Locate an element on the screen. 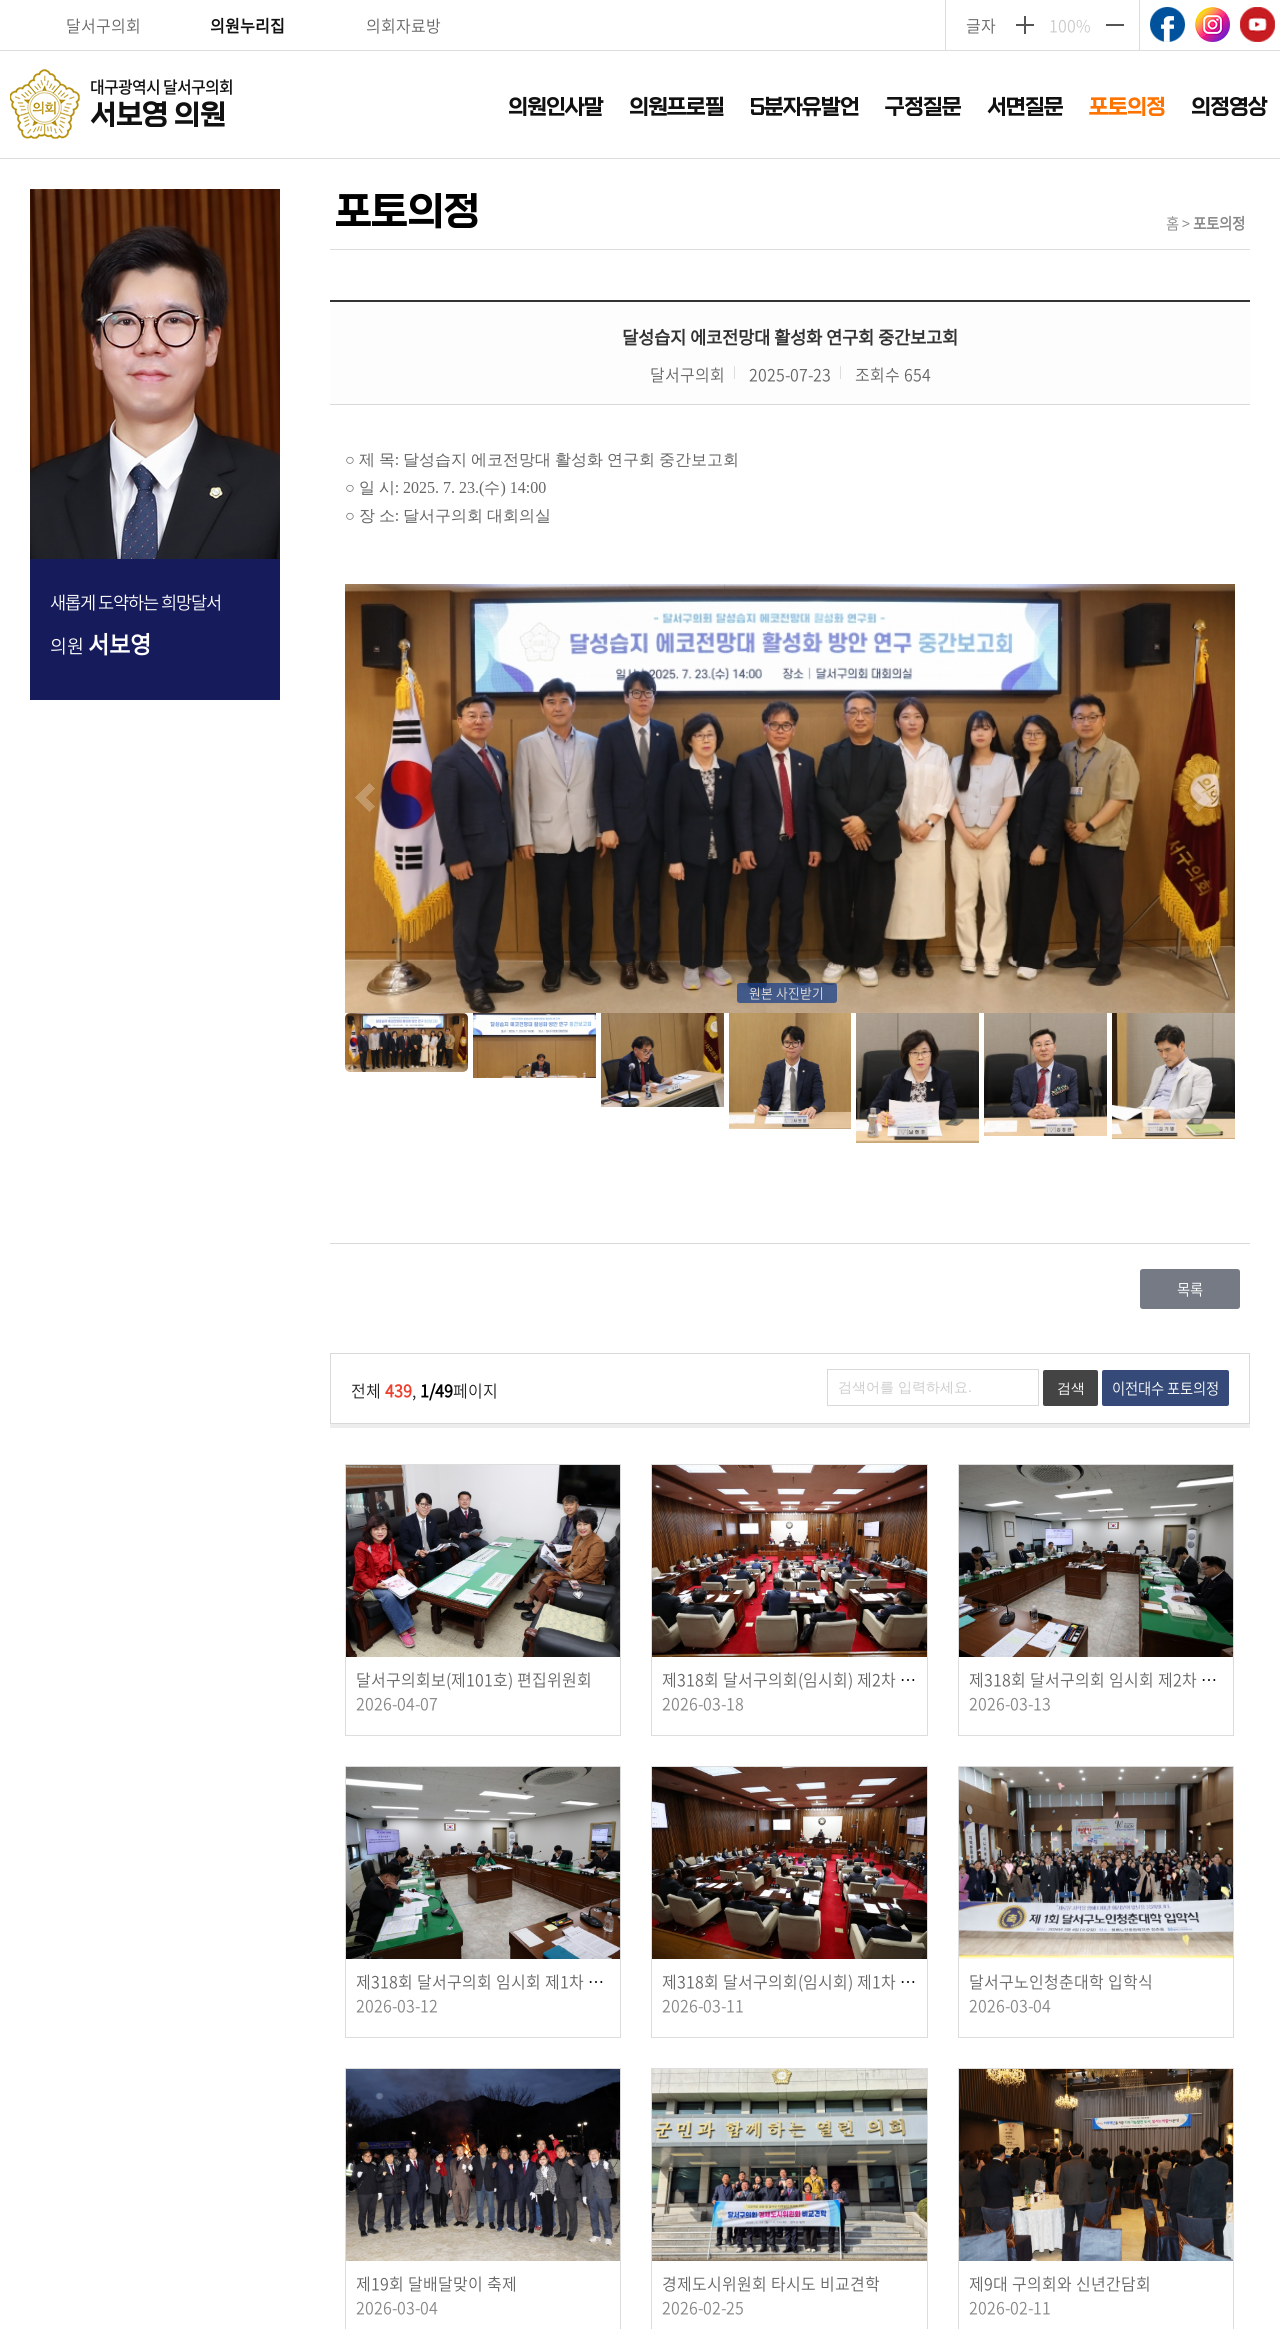 The image size is (1280, 2329). 제318회 달서구의회 임시회 제1차 경제도시위원회 is located at coordinates (524, 1981).